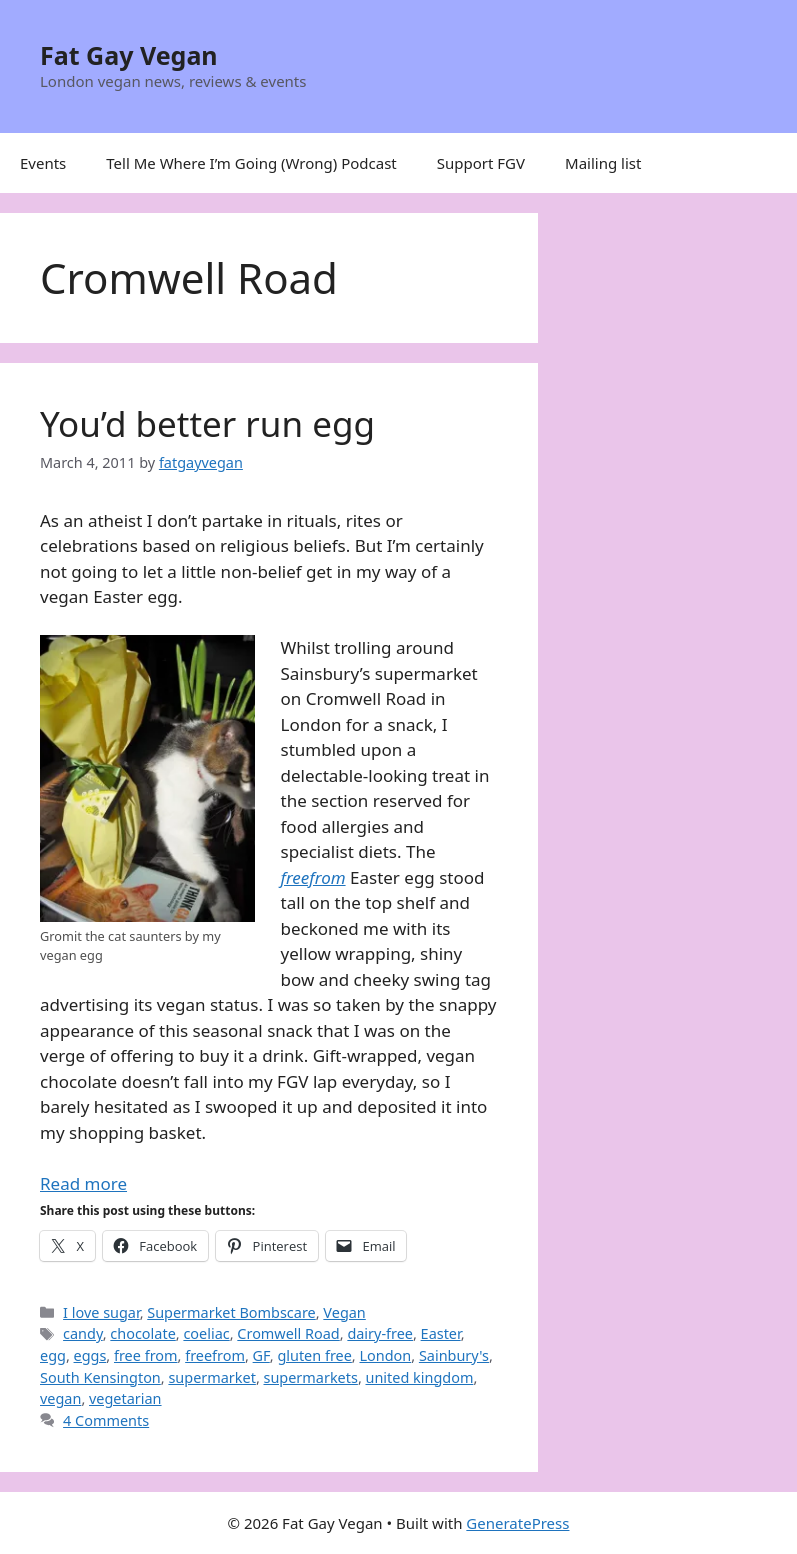 This screenshot has width=797, height=1554. Describe the element at coordinates (288, 1333) in the screenshot. I see `Cromwell Road` at that location.